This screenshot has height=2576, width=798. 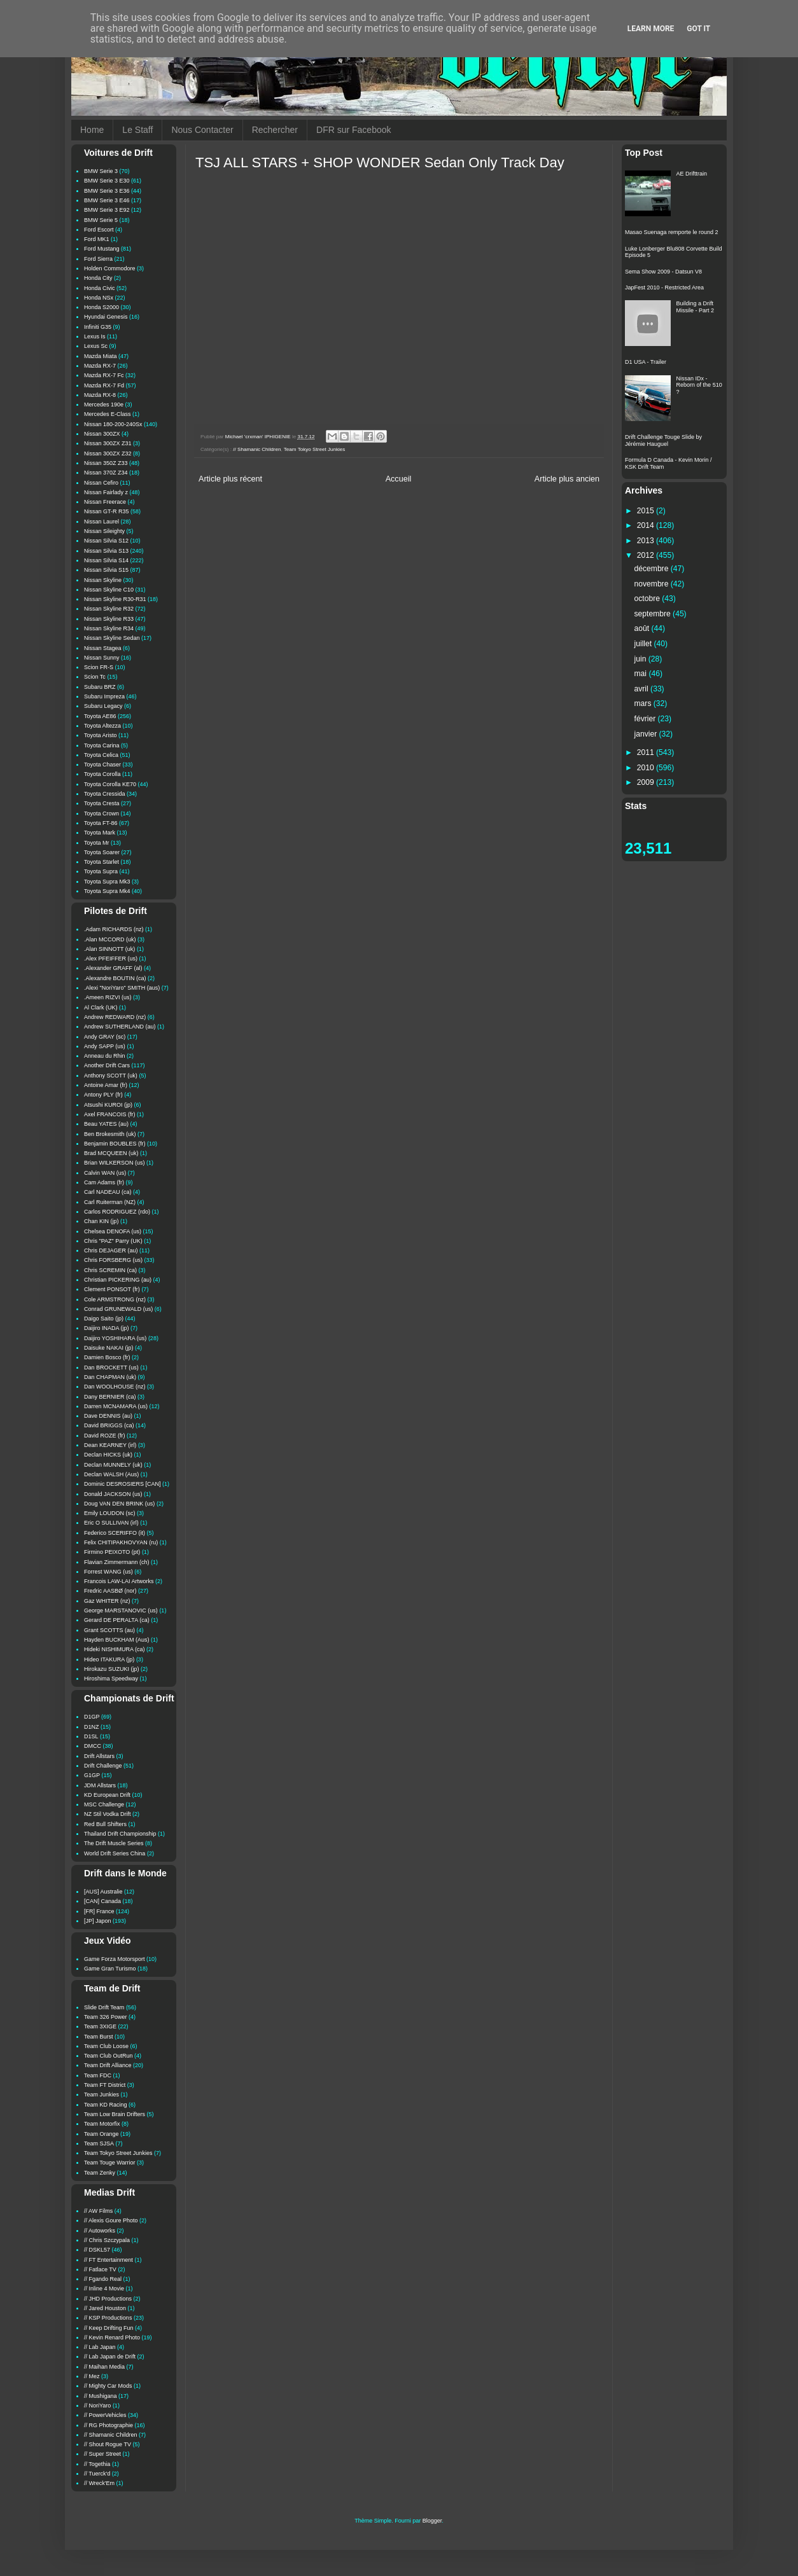 What do you see at coordinates (100, 2269) in the screenshot?
I see `// Fatlace TV` at bounding box center [100, 2269].